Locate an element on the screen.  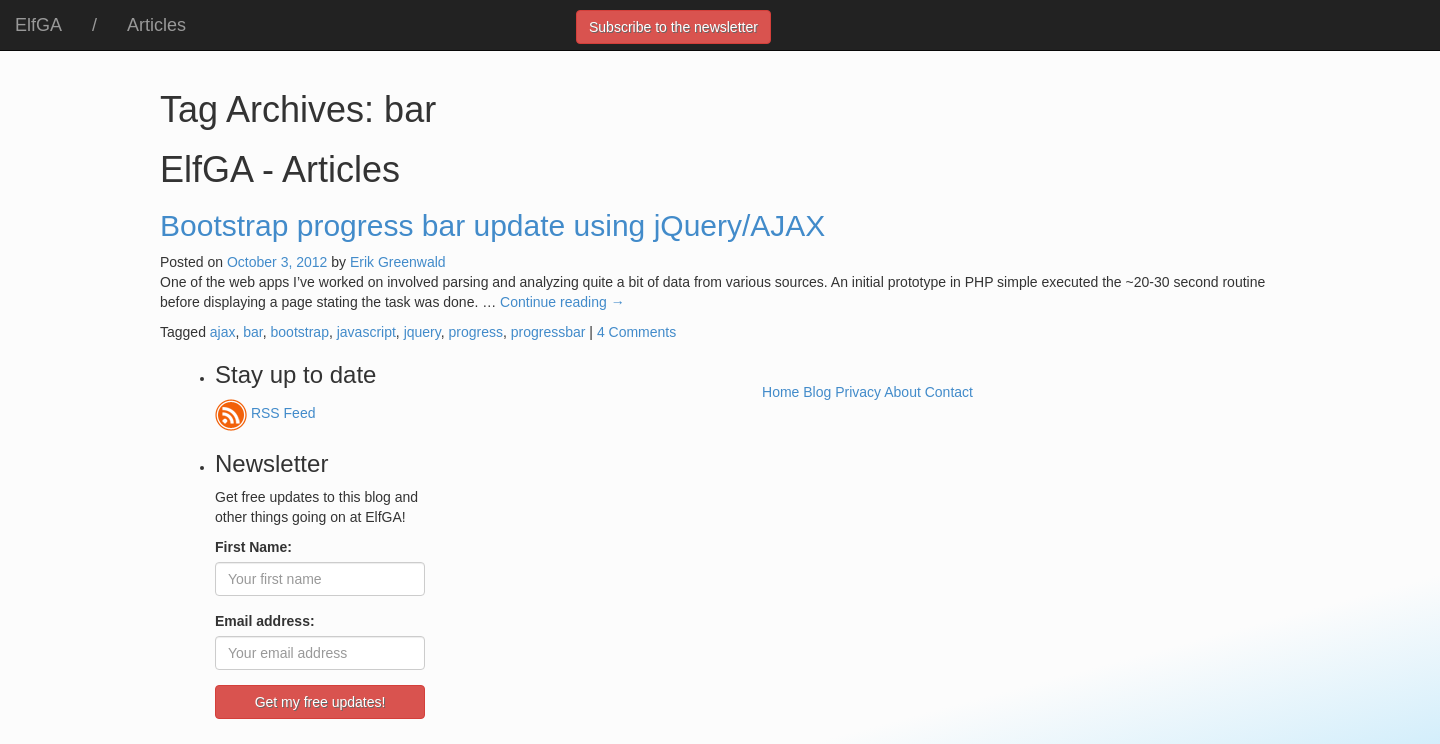
Erik Greenwald is located at coordinates (398, 262).